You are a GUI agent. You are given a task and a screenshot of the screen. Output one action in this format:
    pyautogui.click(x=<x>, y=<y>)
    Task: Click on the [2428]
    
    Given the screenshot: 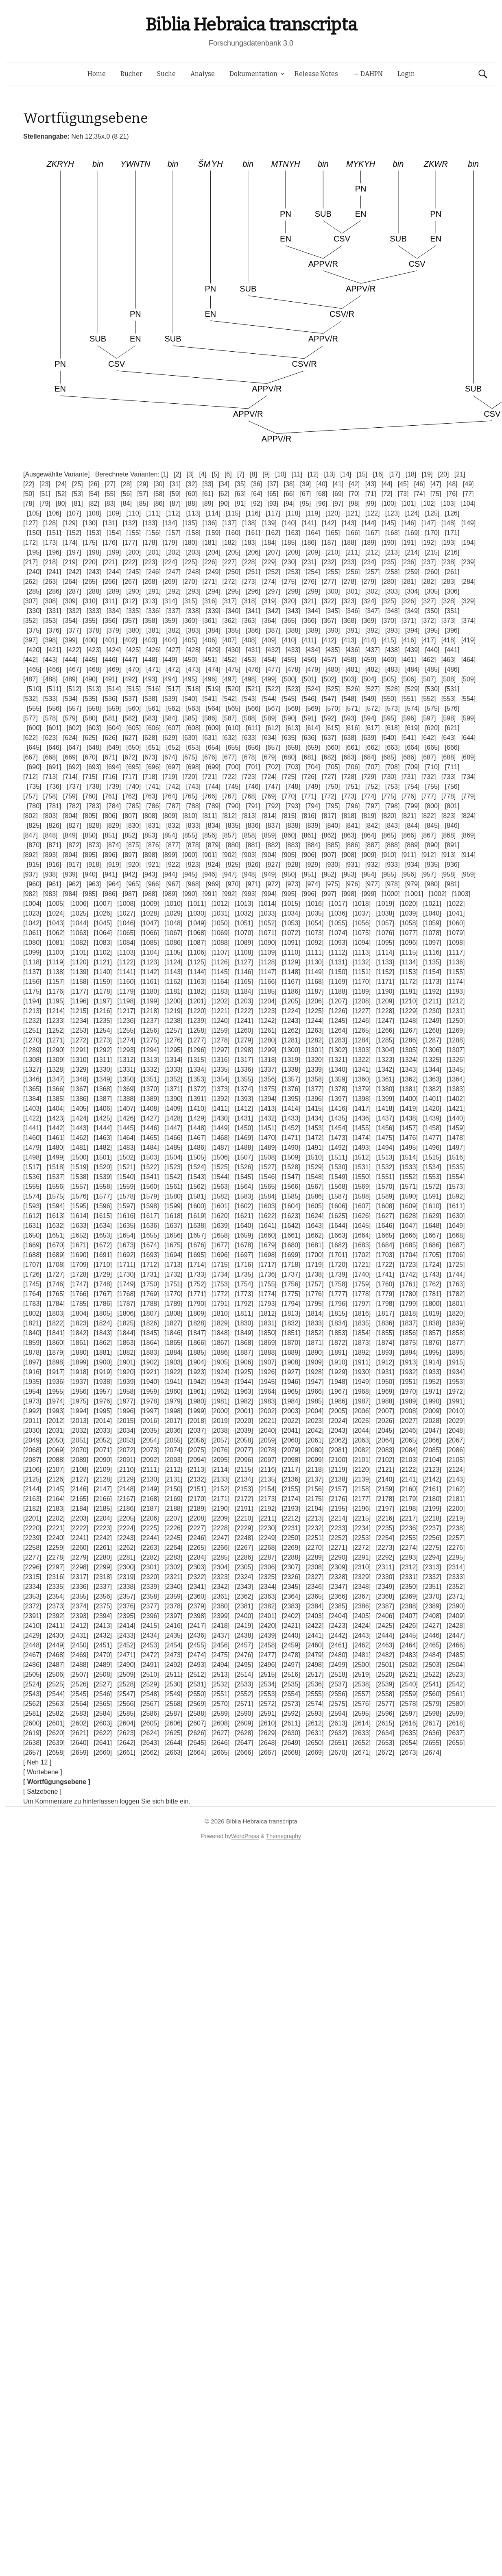 What is the action you would take?
    pyautogui.click(x=456, y=1625)
    